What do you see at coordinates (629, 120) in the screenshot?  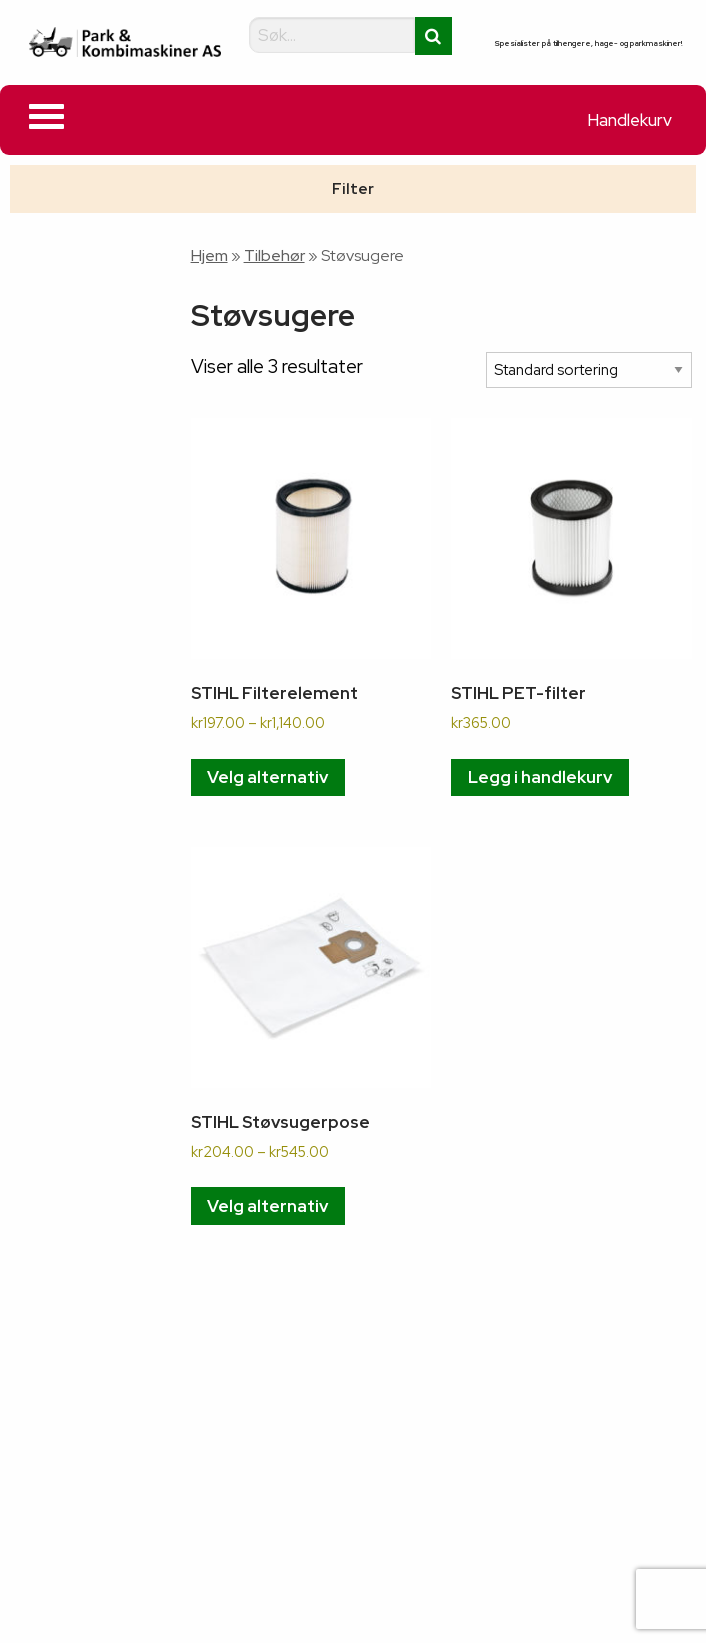 I see `Handlekurv` at bounding box center [629, 120].